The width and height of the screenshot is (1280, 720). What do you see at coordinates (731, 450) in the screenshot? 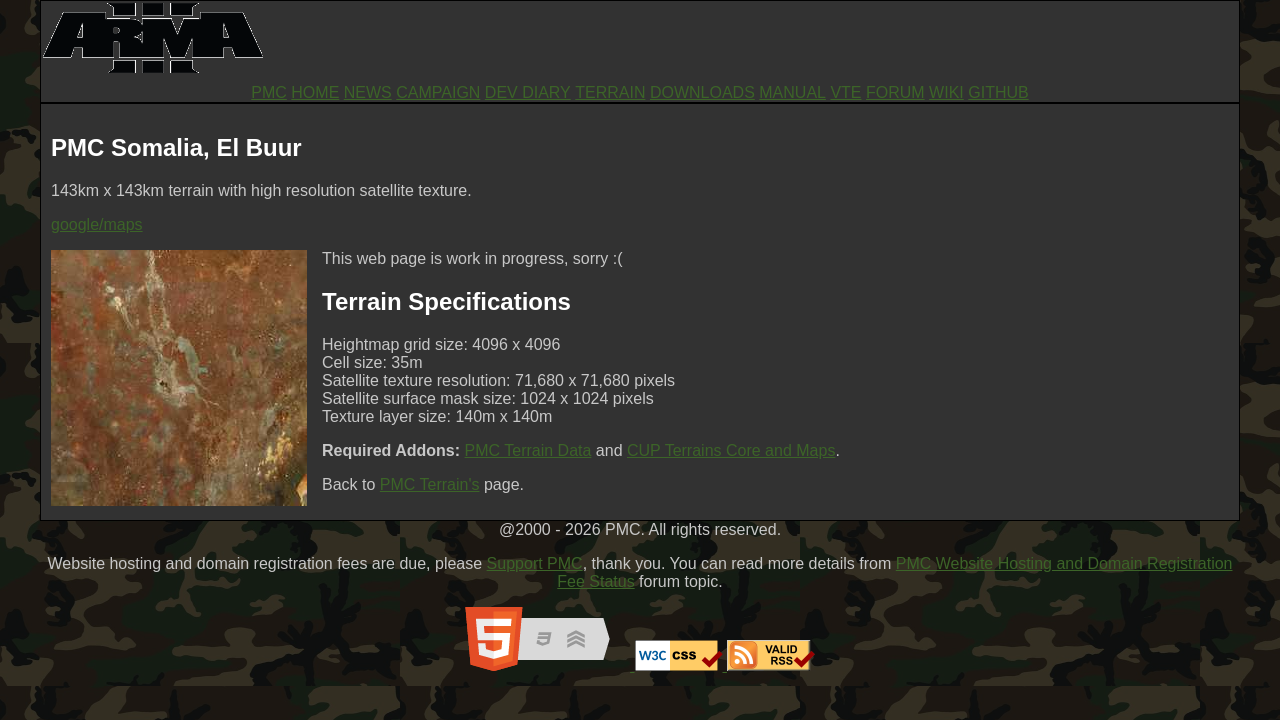
I see `CUP Terrains Core and Maps` at bounding box center [731, 450].